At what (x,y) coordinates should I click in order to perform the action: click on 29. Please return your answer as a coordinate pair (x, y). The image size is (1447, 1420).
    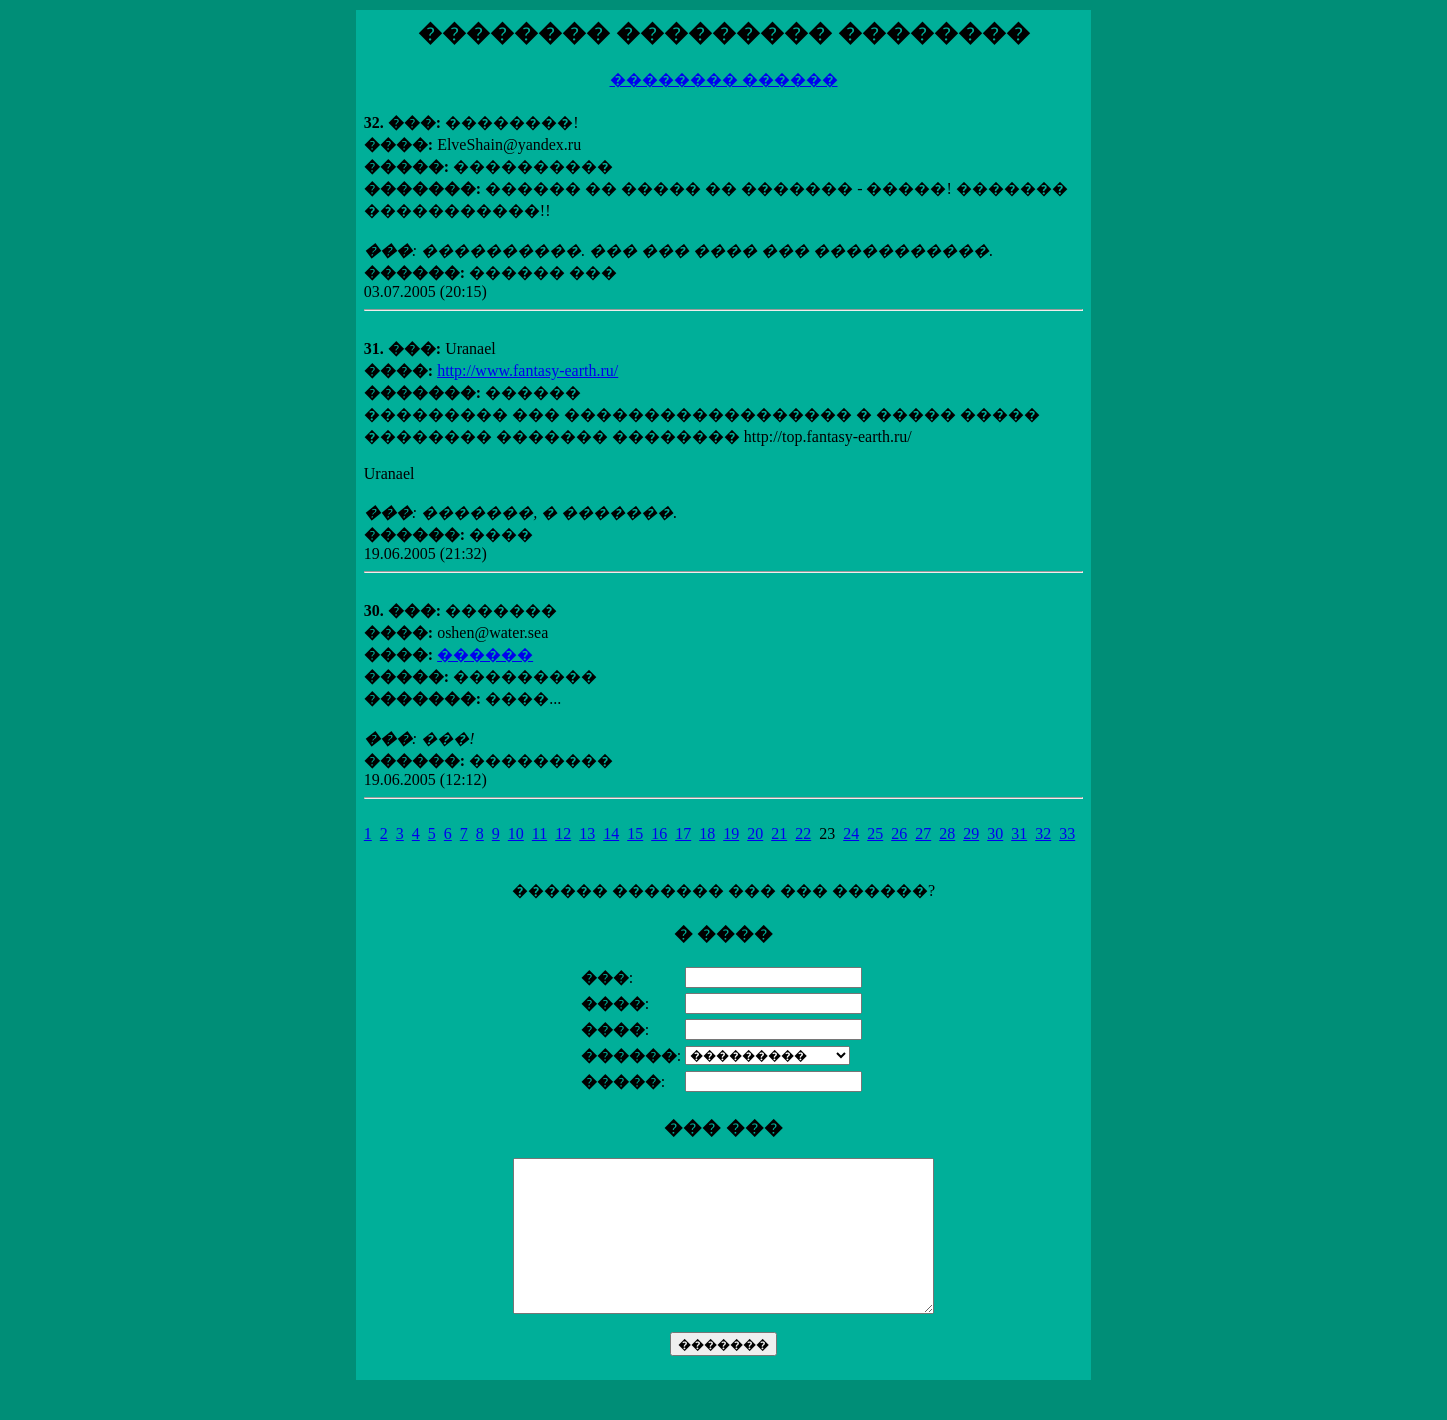
    Looking at the image, I should click on (971, 833).